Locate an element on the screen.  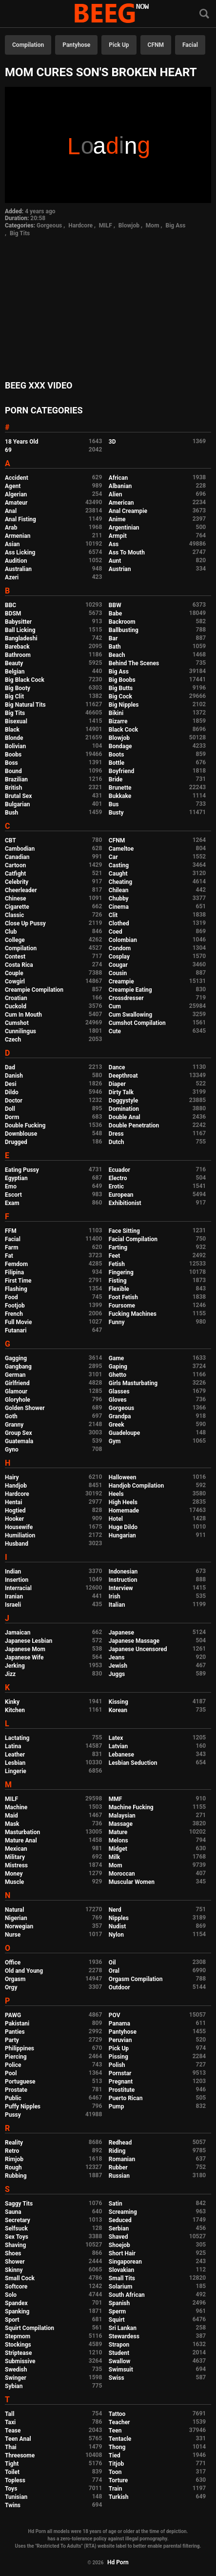
Mask is located at coordinates (12, 1823).